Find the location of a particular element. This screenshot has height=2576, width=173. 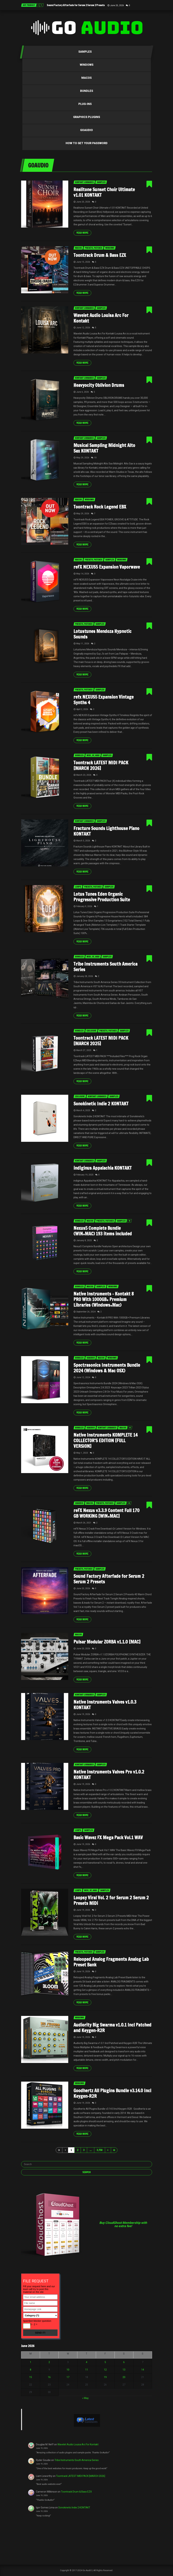

5 [Posts published on June 5, 2026] is located at coordinates (105, 2362).